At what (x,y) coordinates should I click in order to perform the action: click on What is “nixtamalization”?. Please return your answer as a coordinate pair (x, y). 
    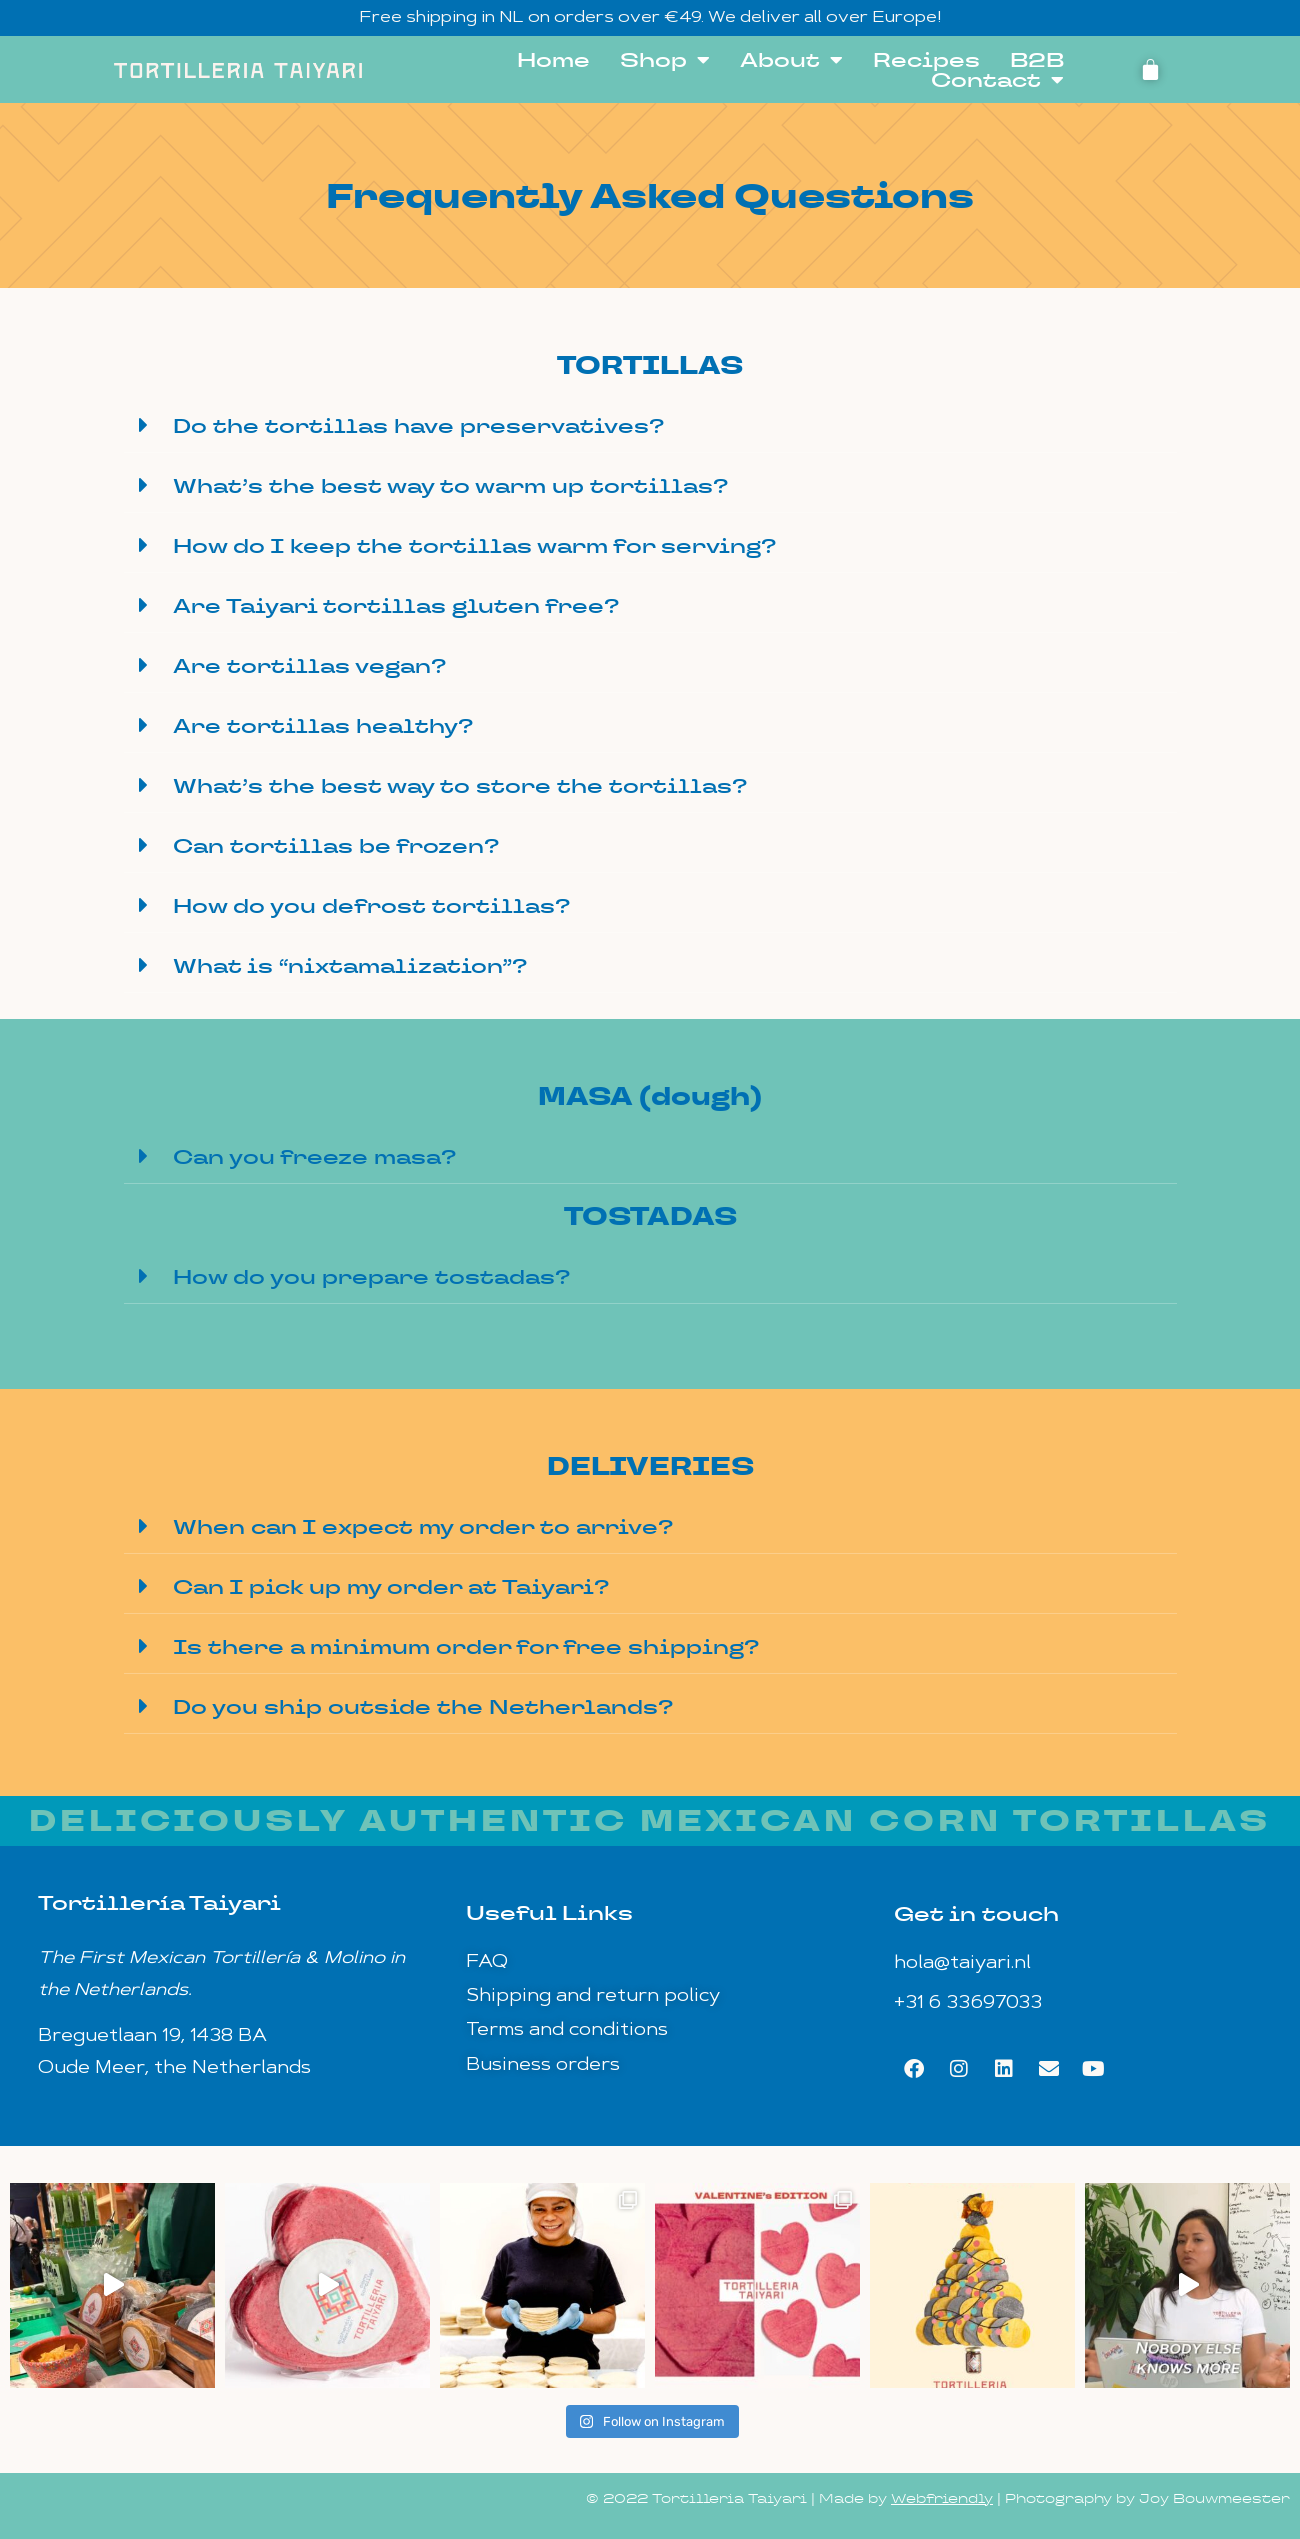
    Looking at the image, I should click on (350, 966).